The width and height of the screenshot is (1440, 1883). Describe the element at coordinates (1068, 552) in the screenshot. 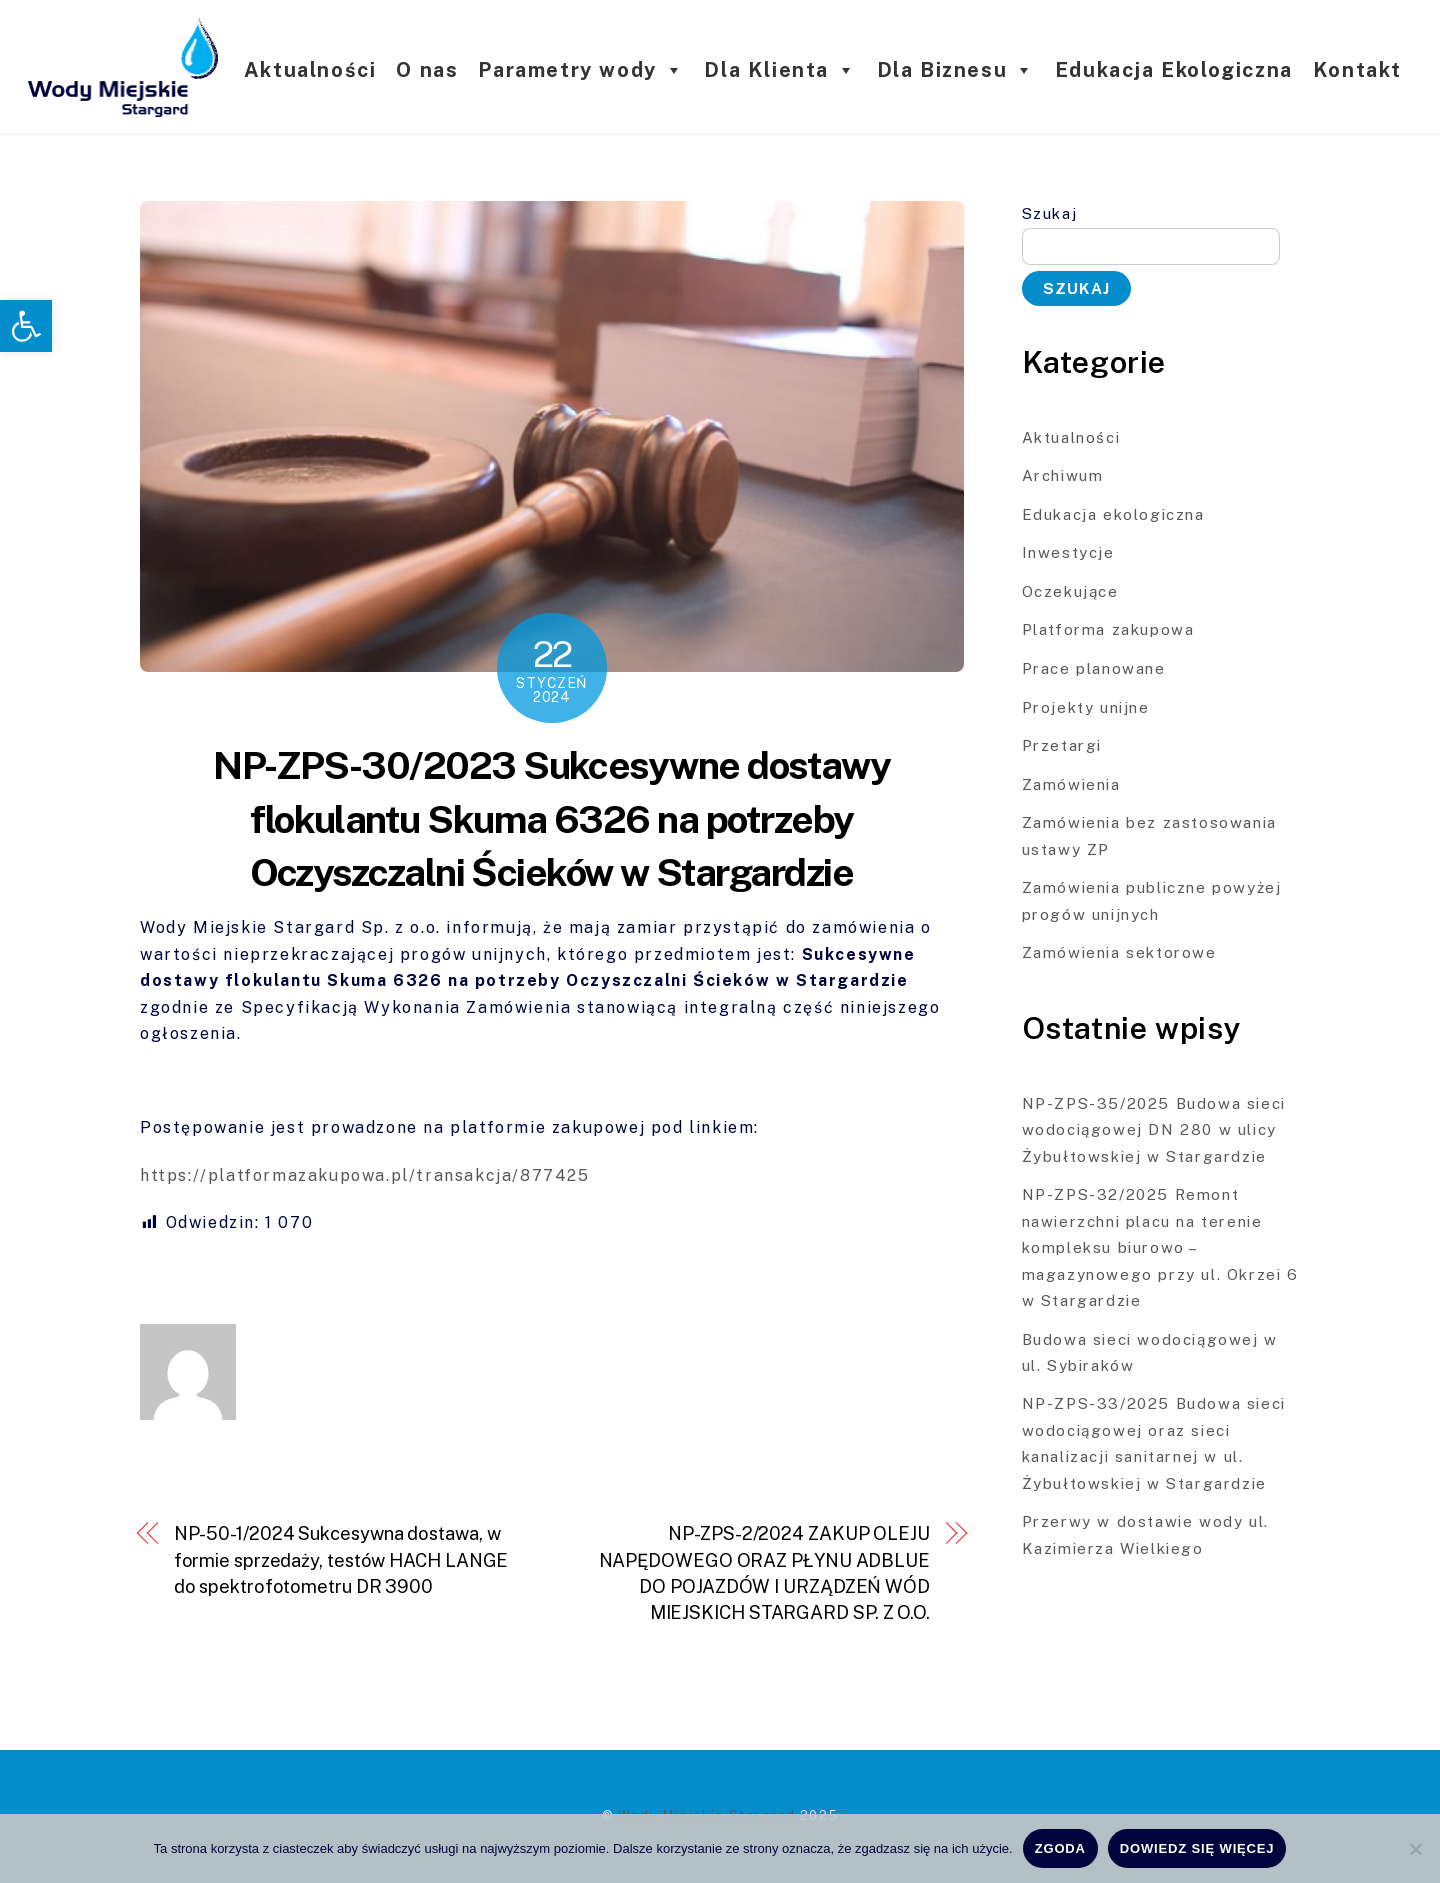

I see `Inwestycje` at that location.